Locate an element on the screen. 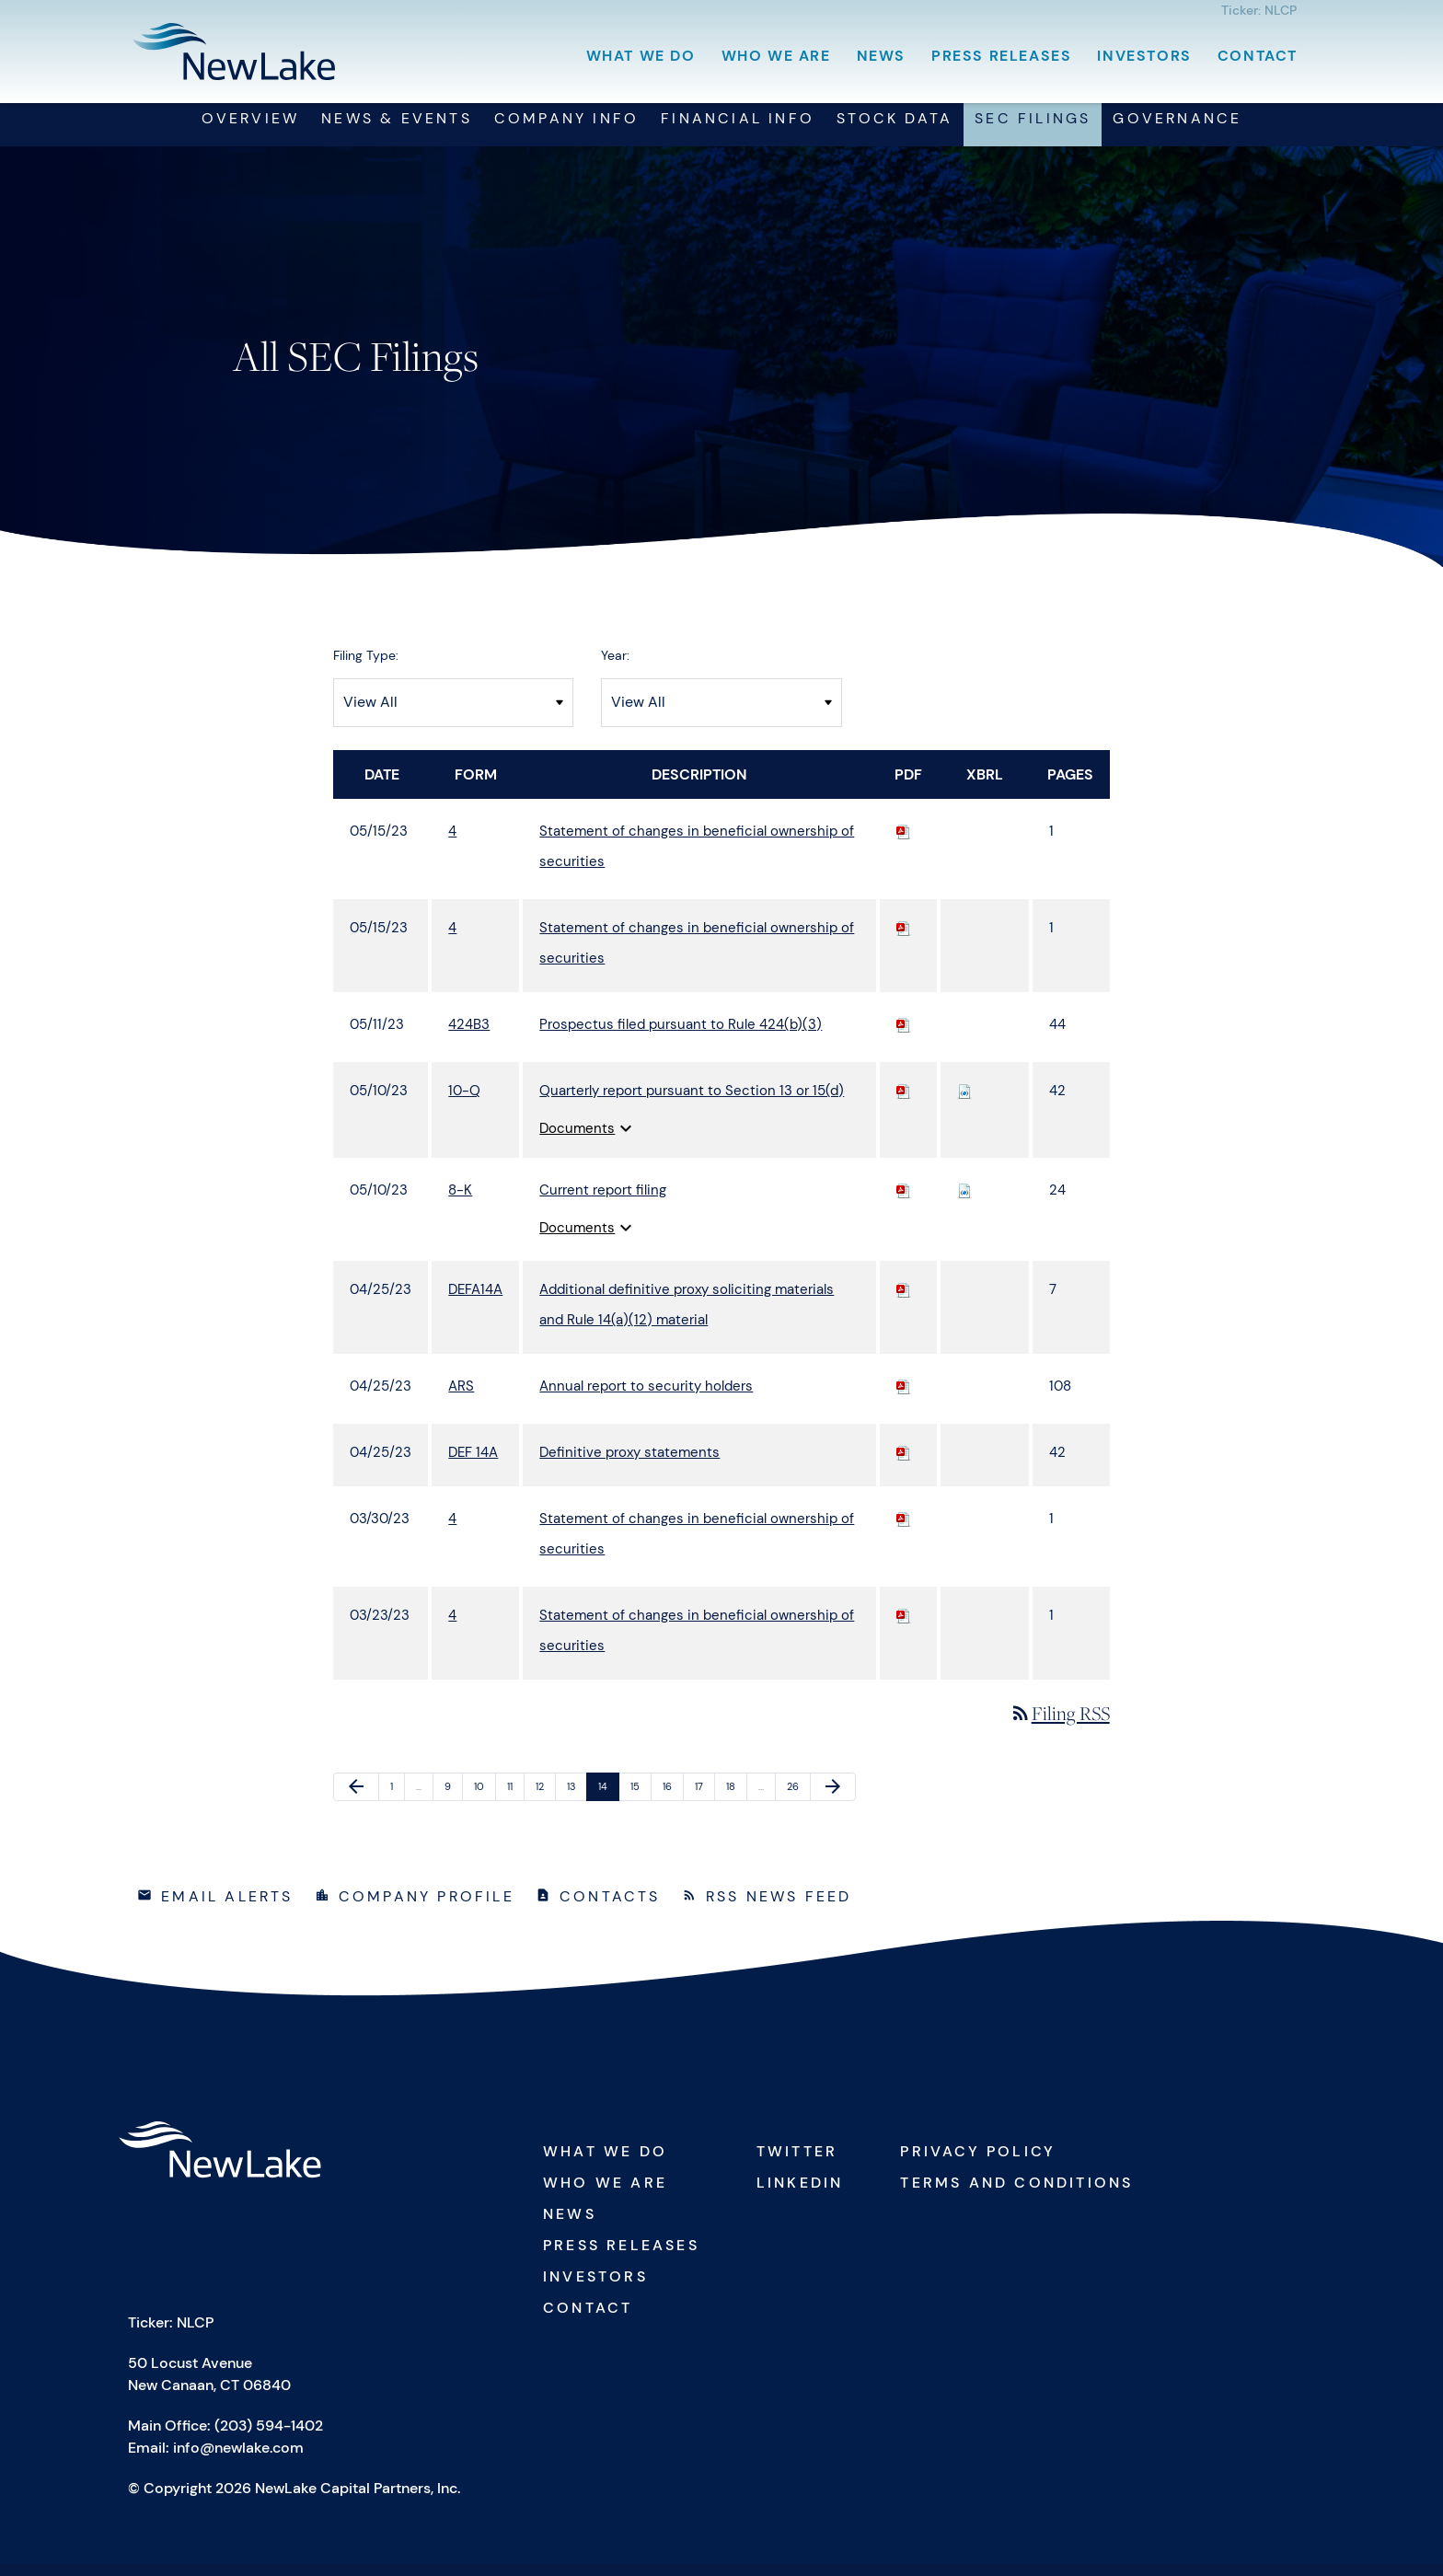 Image resolution: width=1443 pixels, height=2576 pixels. [Download PDF of 4 filing published on Mar 23, 2023] is located at coordinates (903, 1626).